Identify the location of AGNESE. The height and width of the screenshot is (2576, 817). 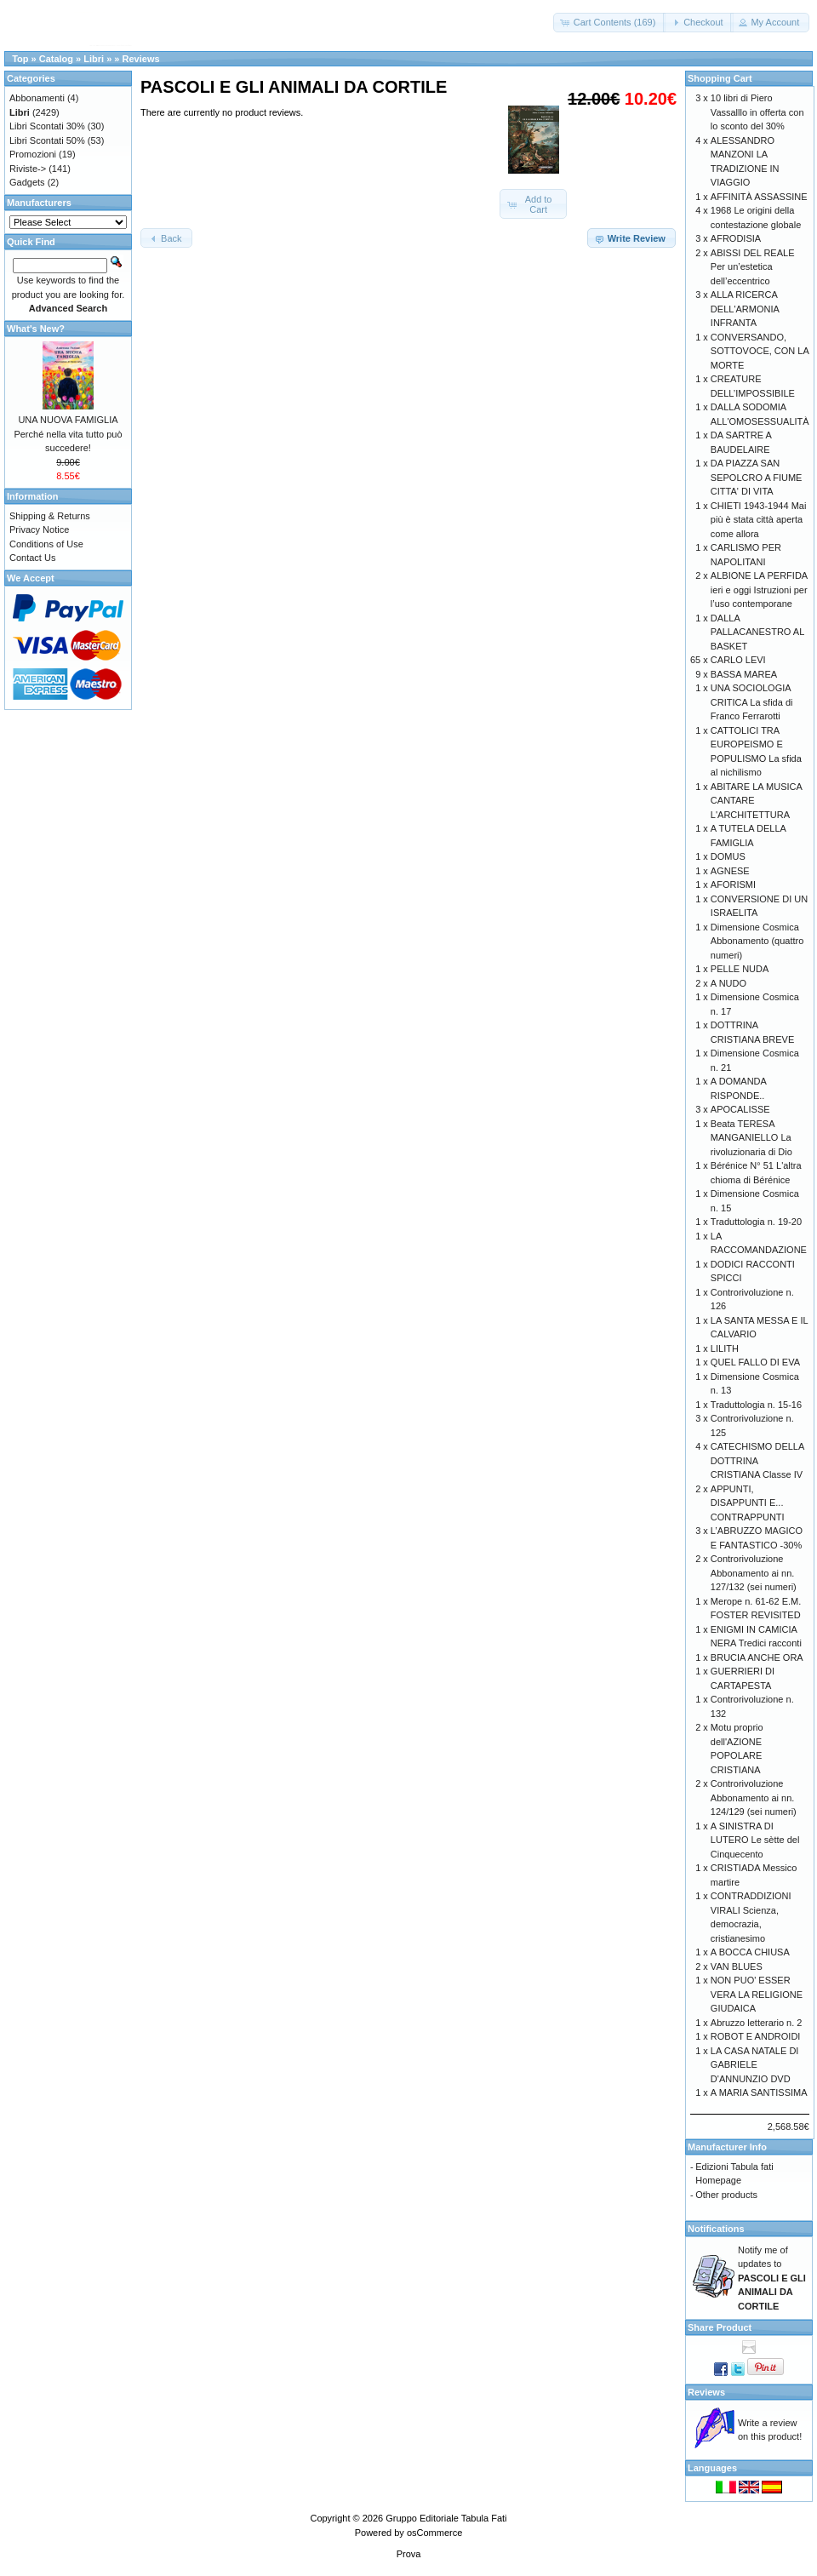
(730, 871).